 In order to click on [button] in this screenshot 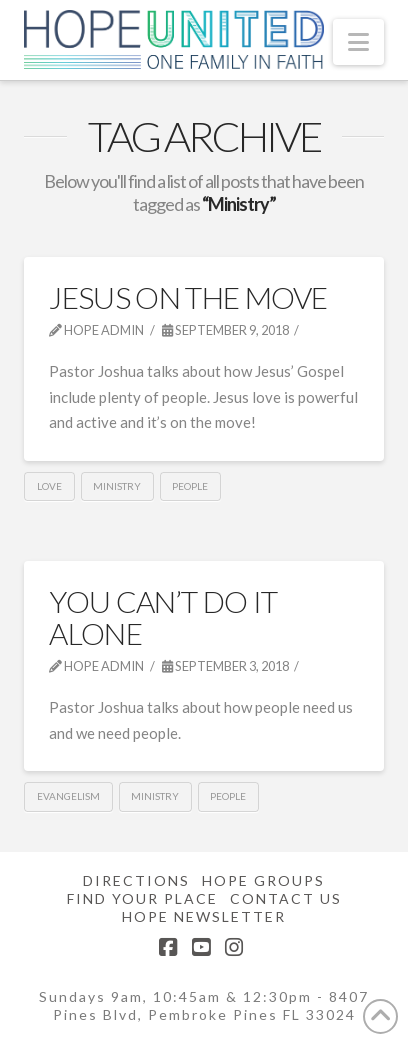, I will do `click(358, 42)`.